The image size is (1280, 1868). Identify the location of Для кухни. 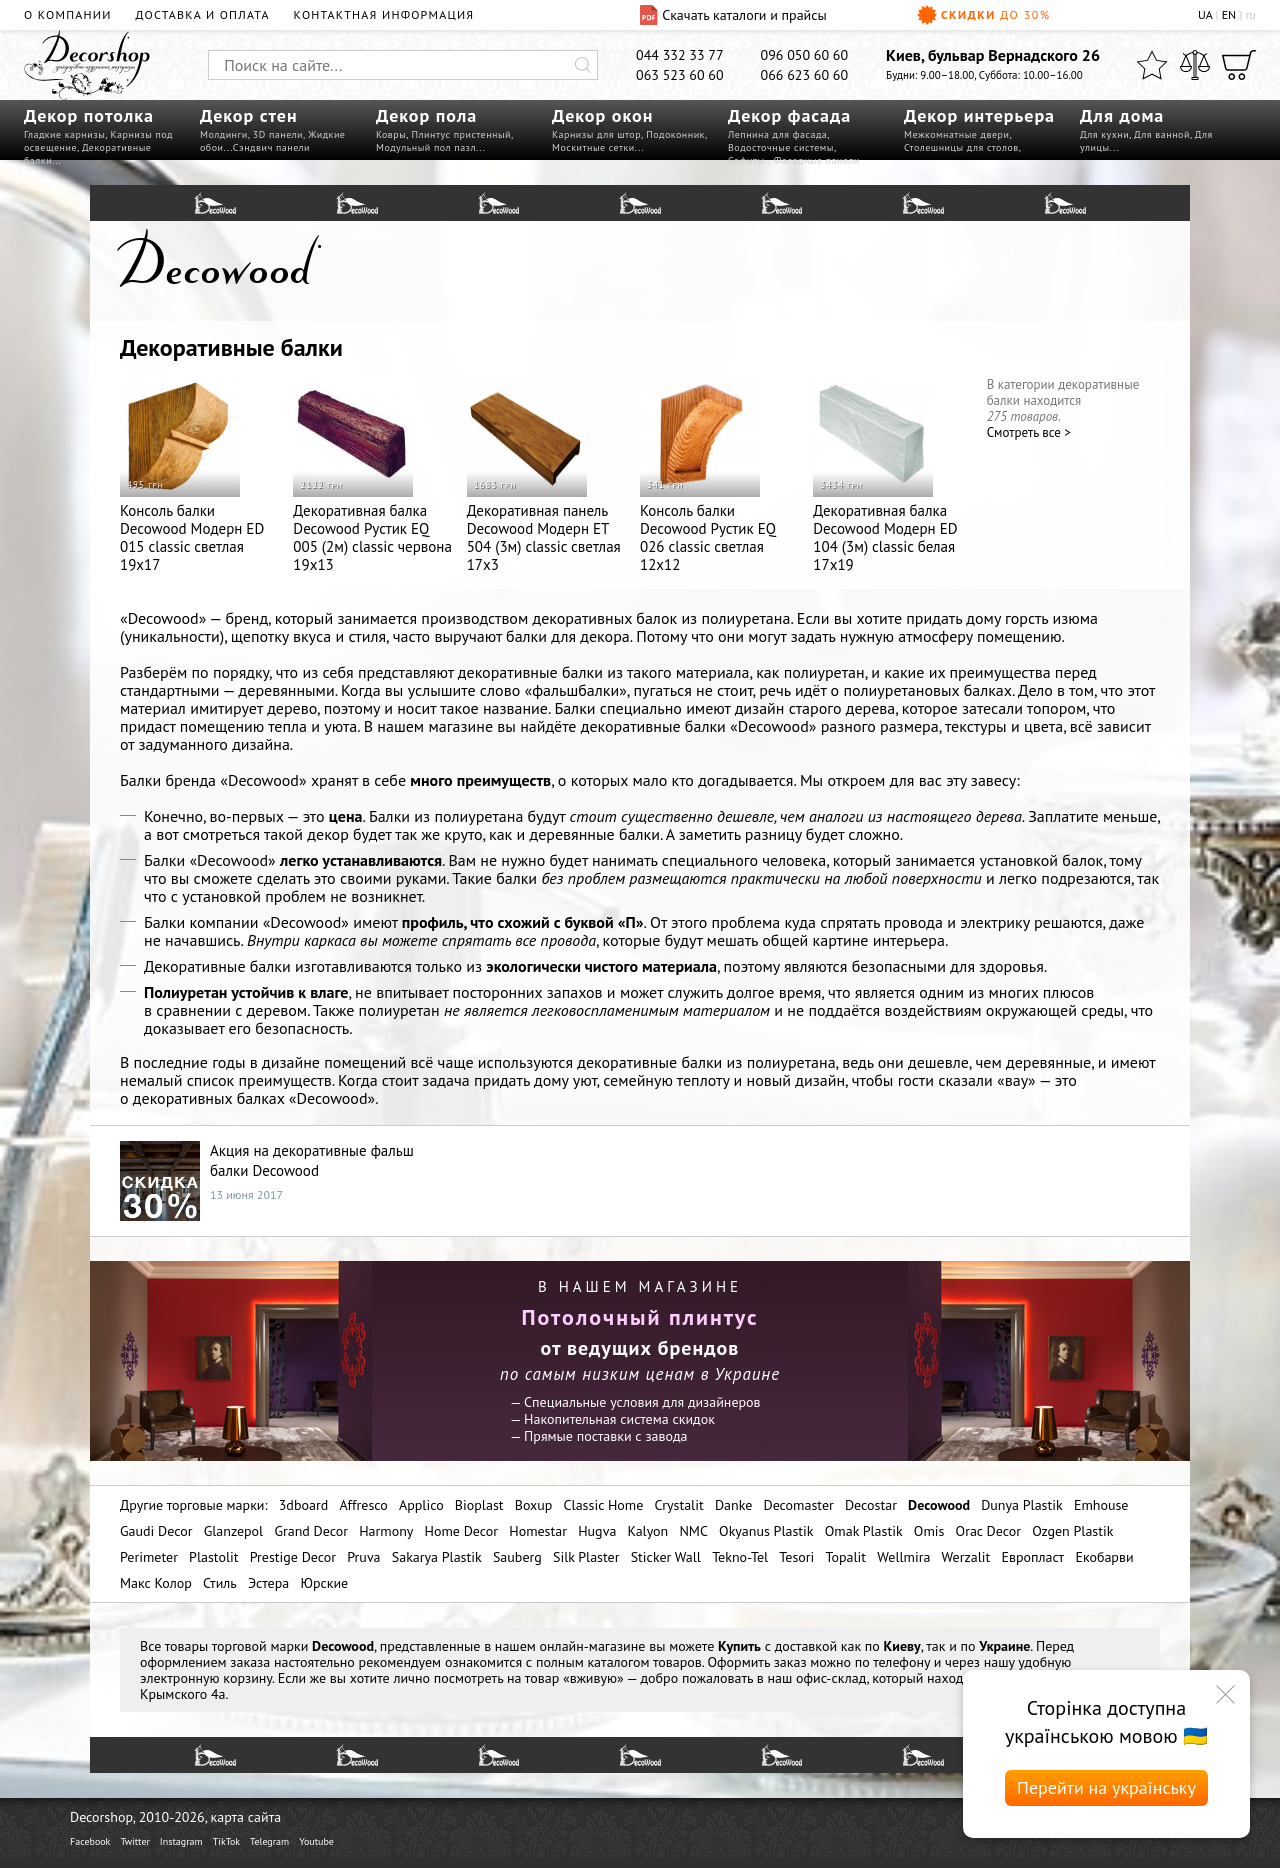
(1104, 134).